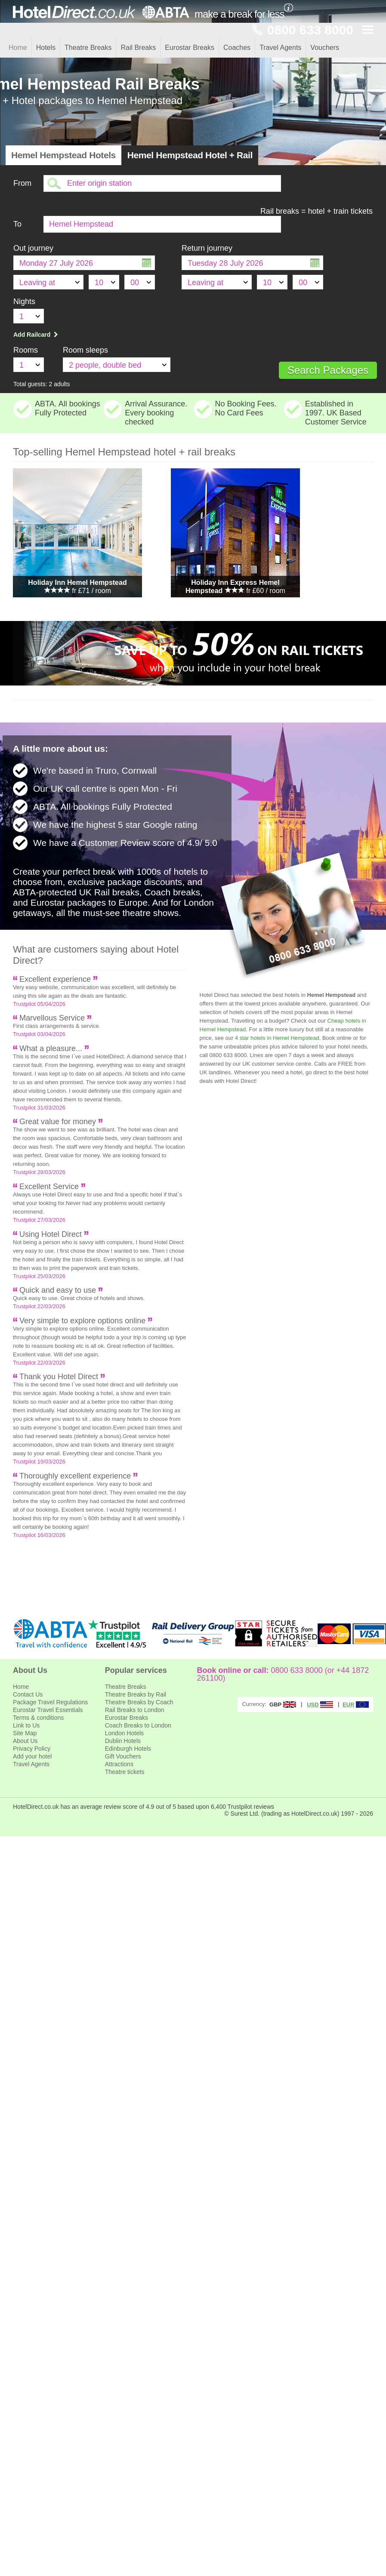  I want to click on Privacy Policy, so click(31, 1748).